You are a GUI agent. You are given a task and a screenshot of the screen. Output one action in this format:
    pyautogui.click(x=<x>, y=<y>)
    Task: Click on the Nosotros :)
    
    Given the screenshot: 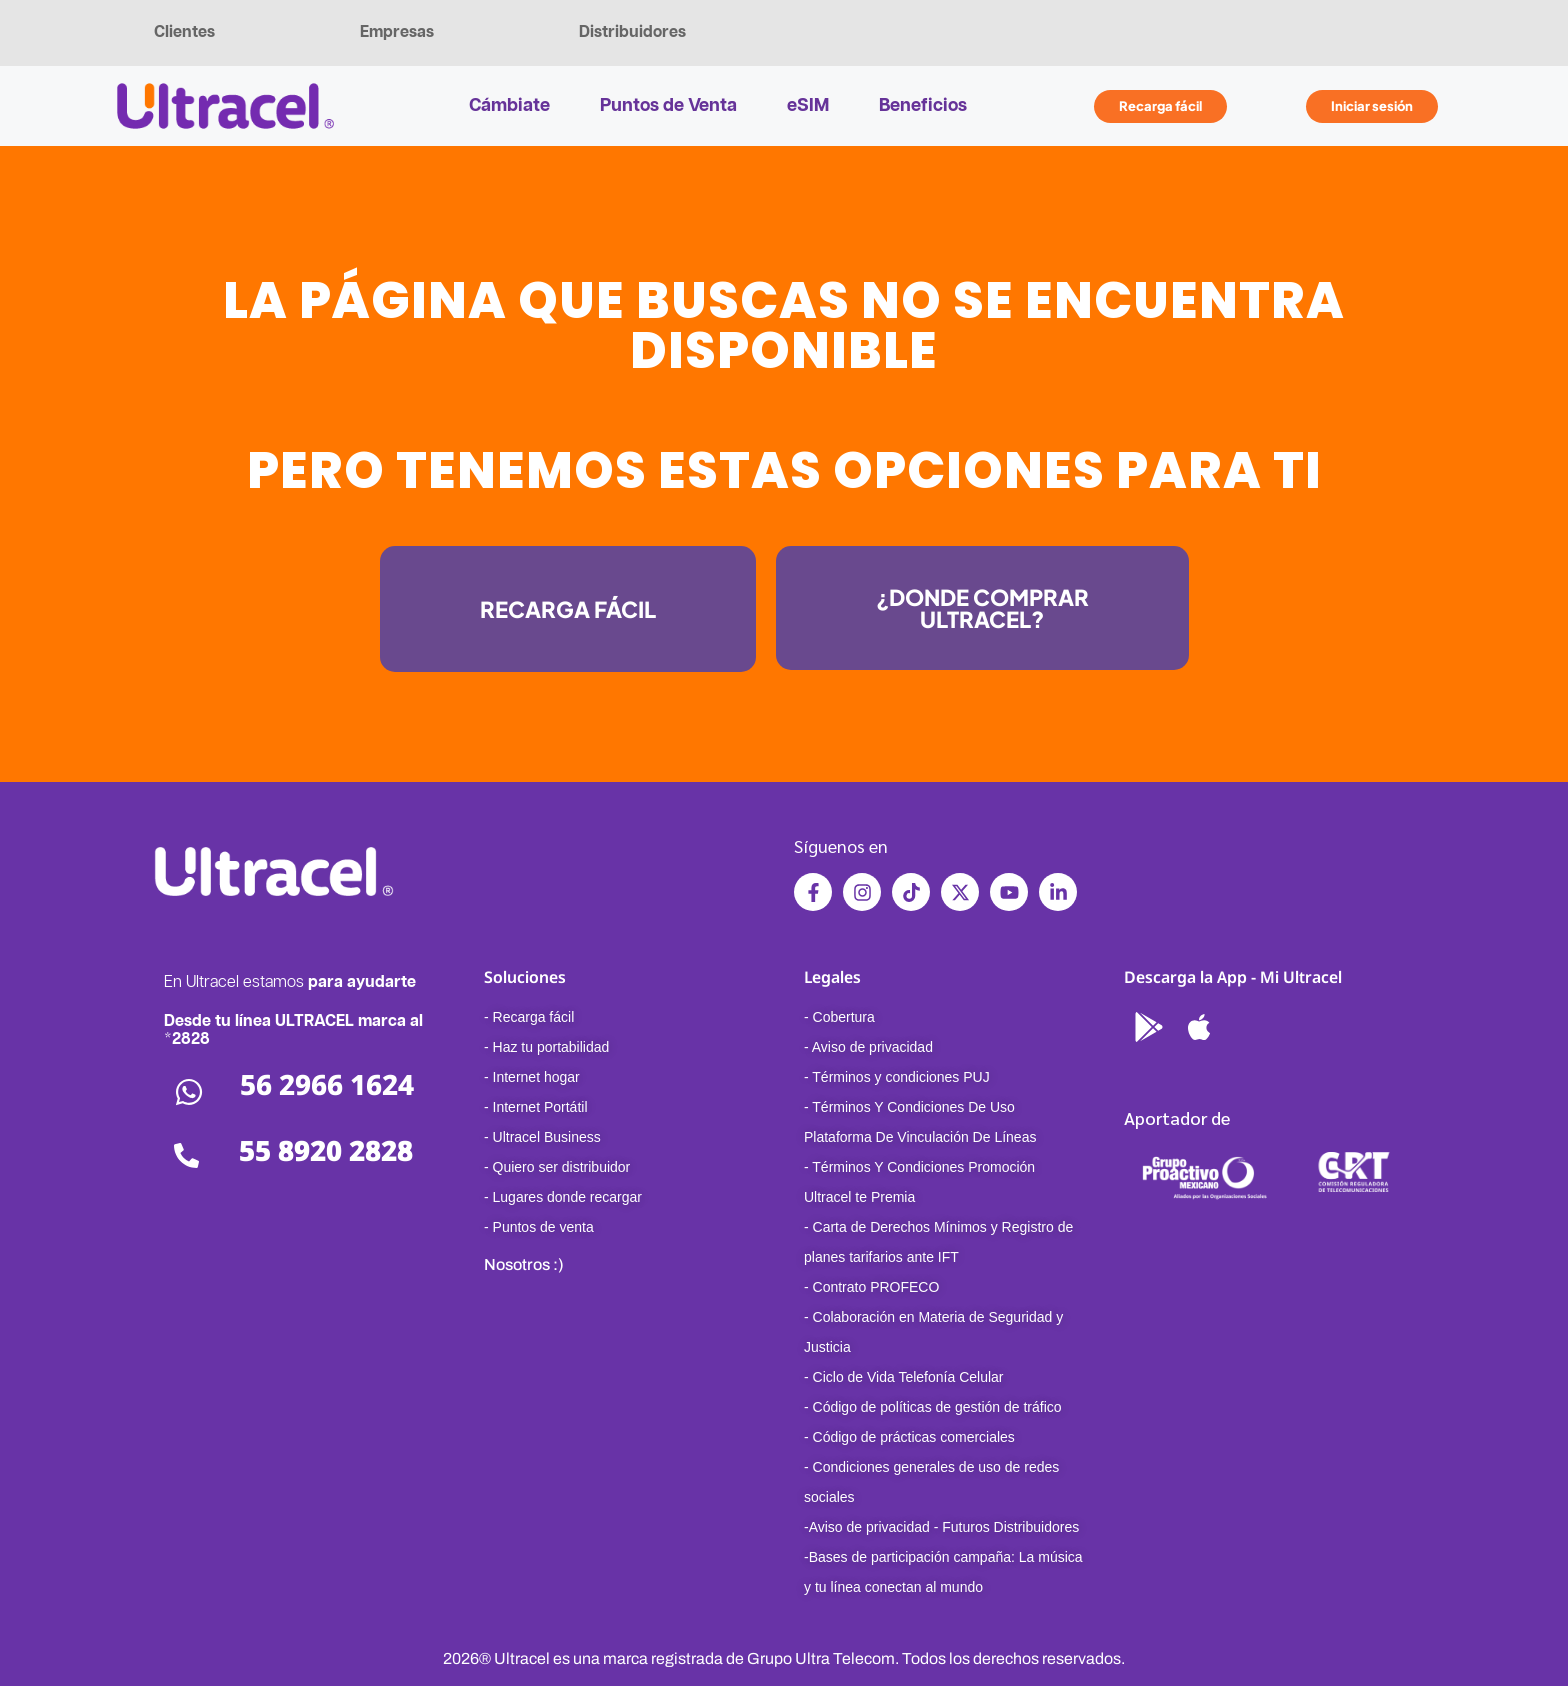 What is the action you would take?
    pyautogui.click(x=524, y=1264)
    